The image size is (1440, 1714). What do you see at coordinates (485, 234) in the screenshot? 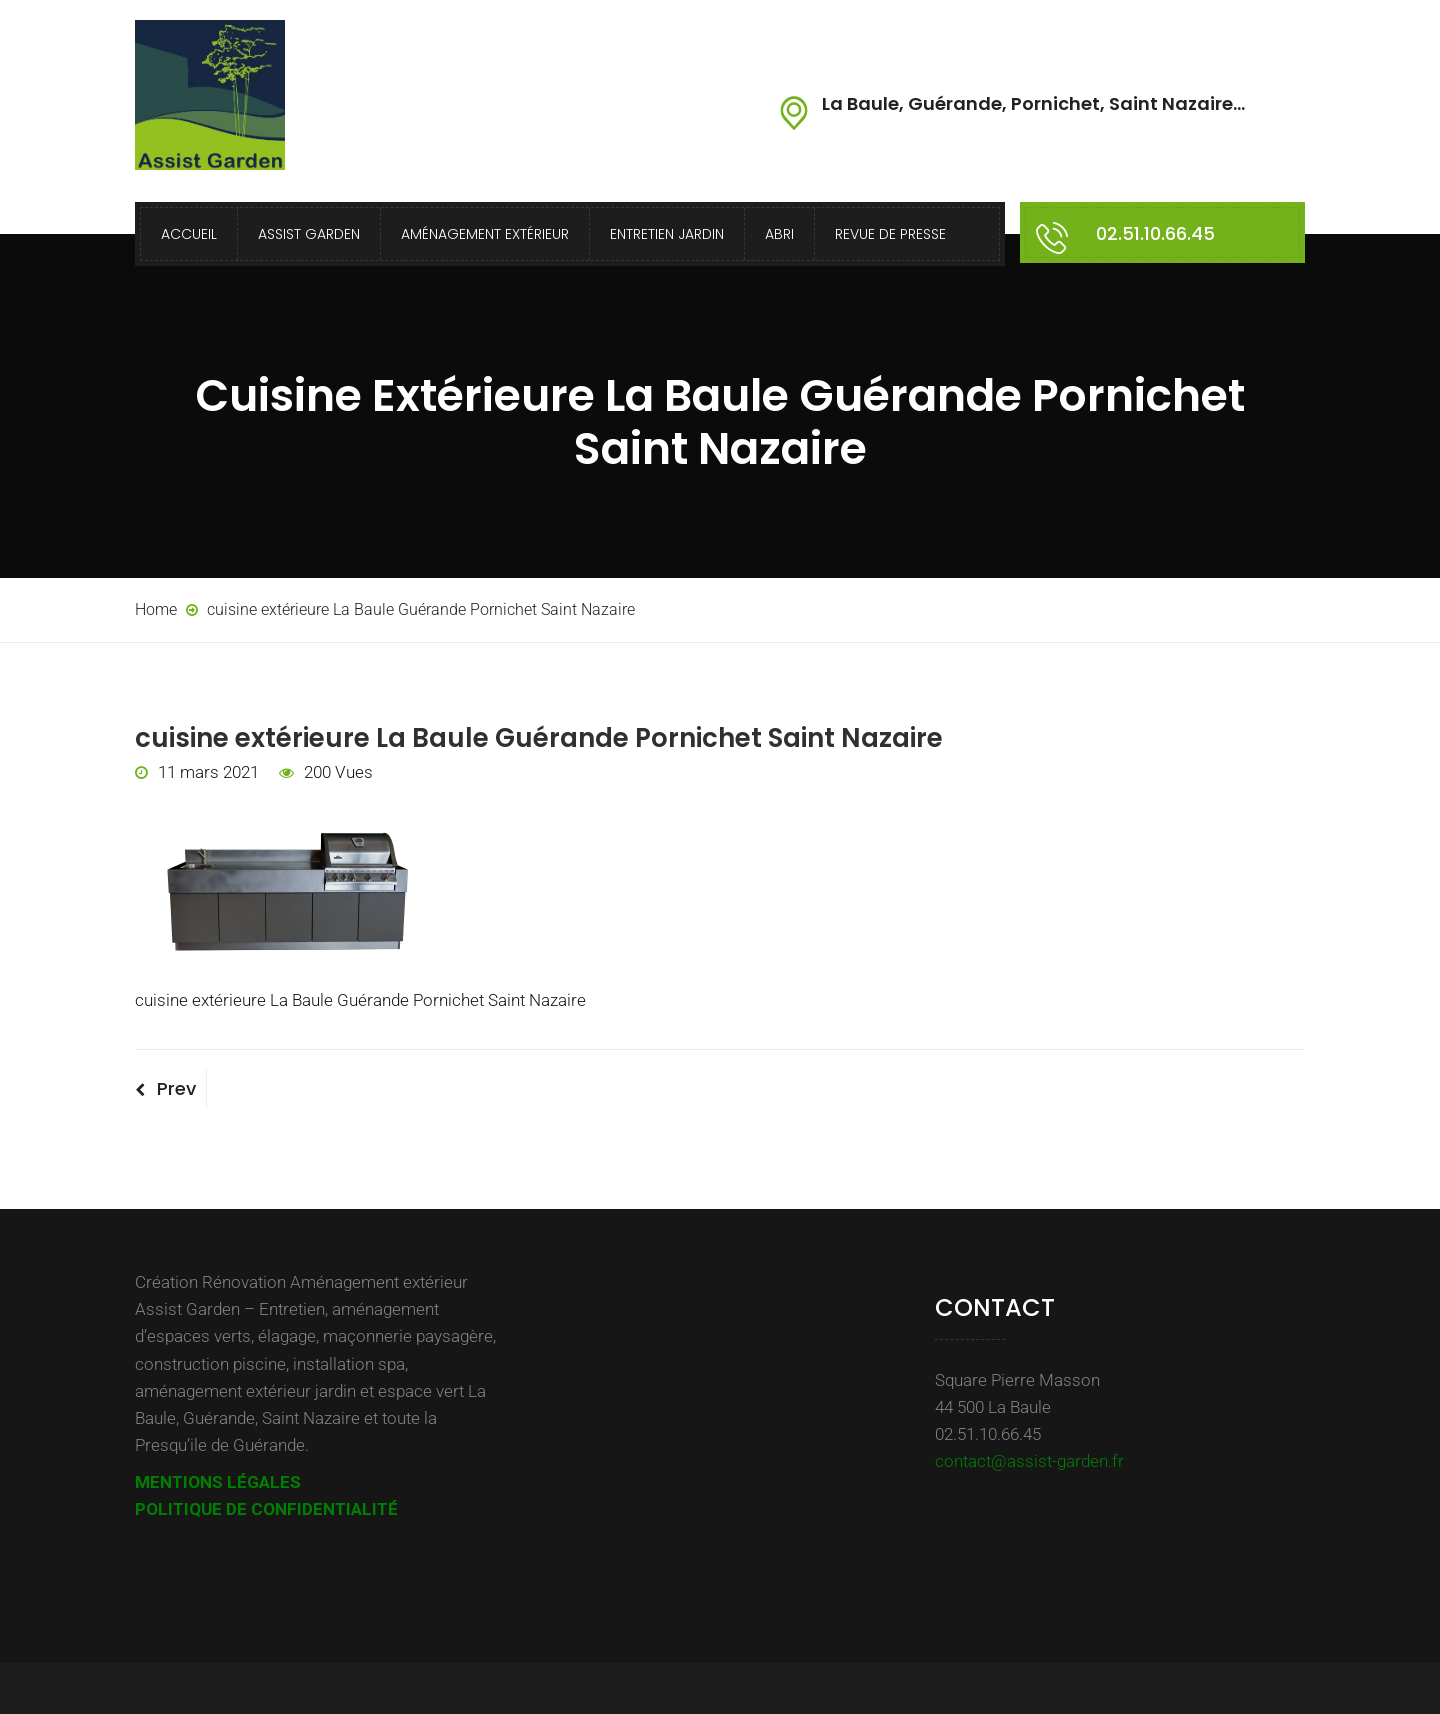
I see `Aménagement extérieur` at bounding box center [485, 234].